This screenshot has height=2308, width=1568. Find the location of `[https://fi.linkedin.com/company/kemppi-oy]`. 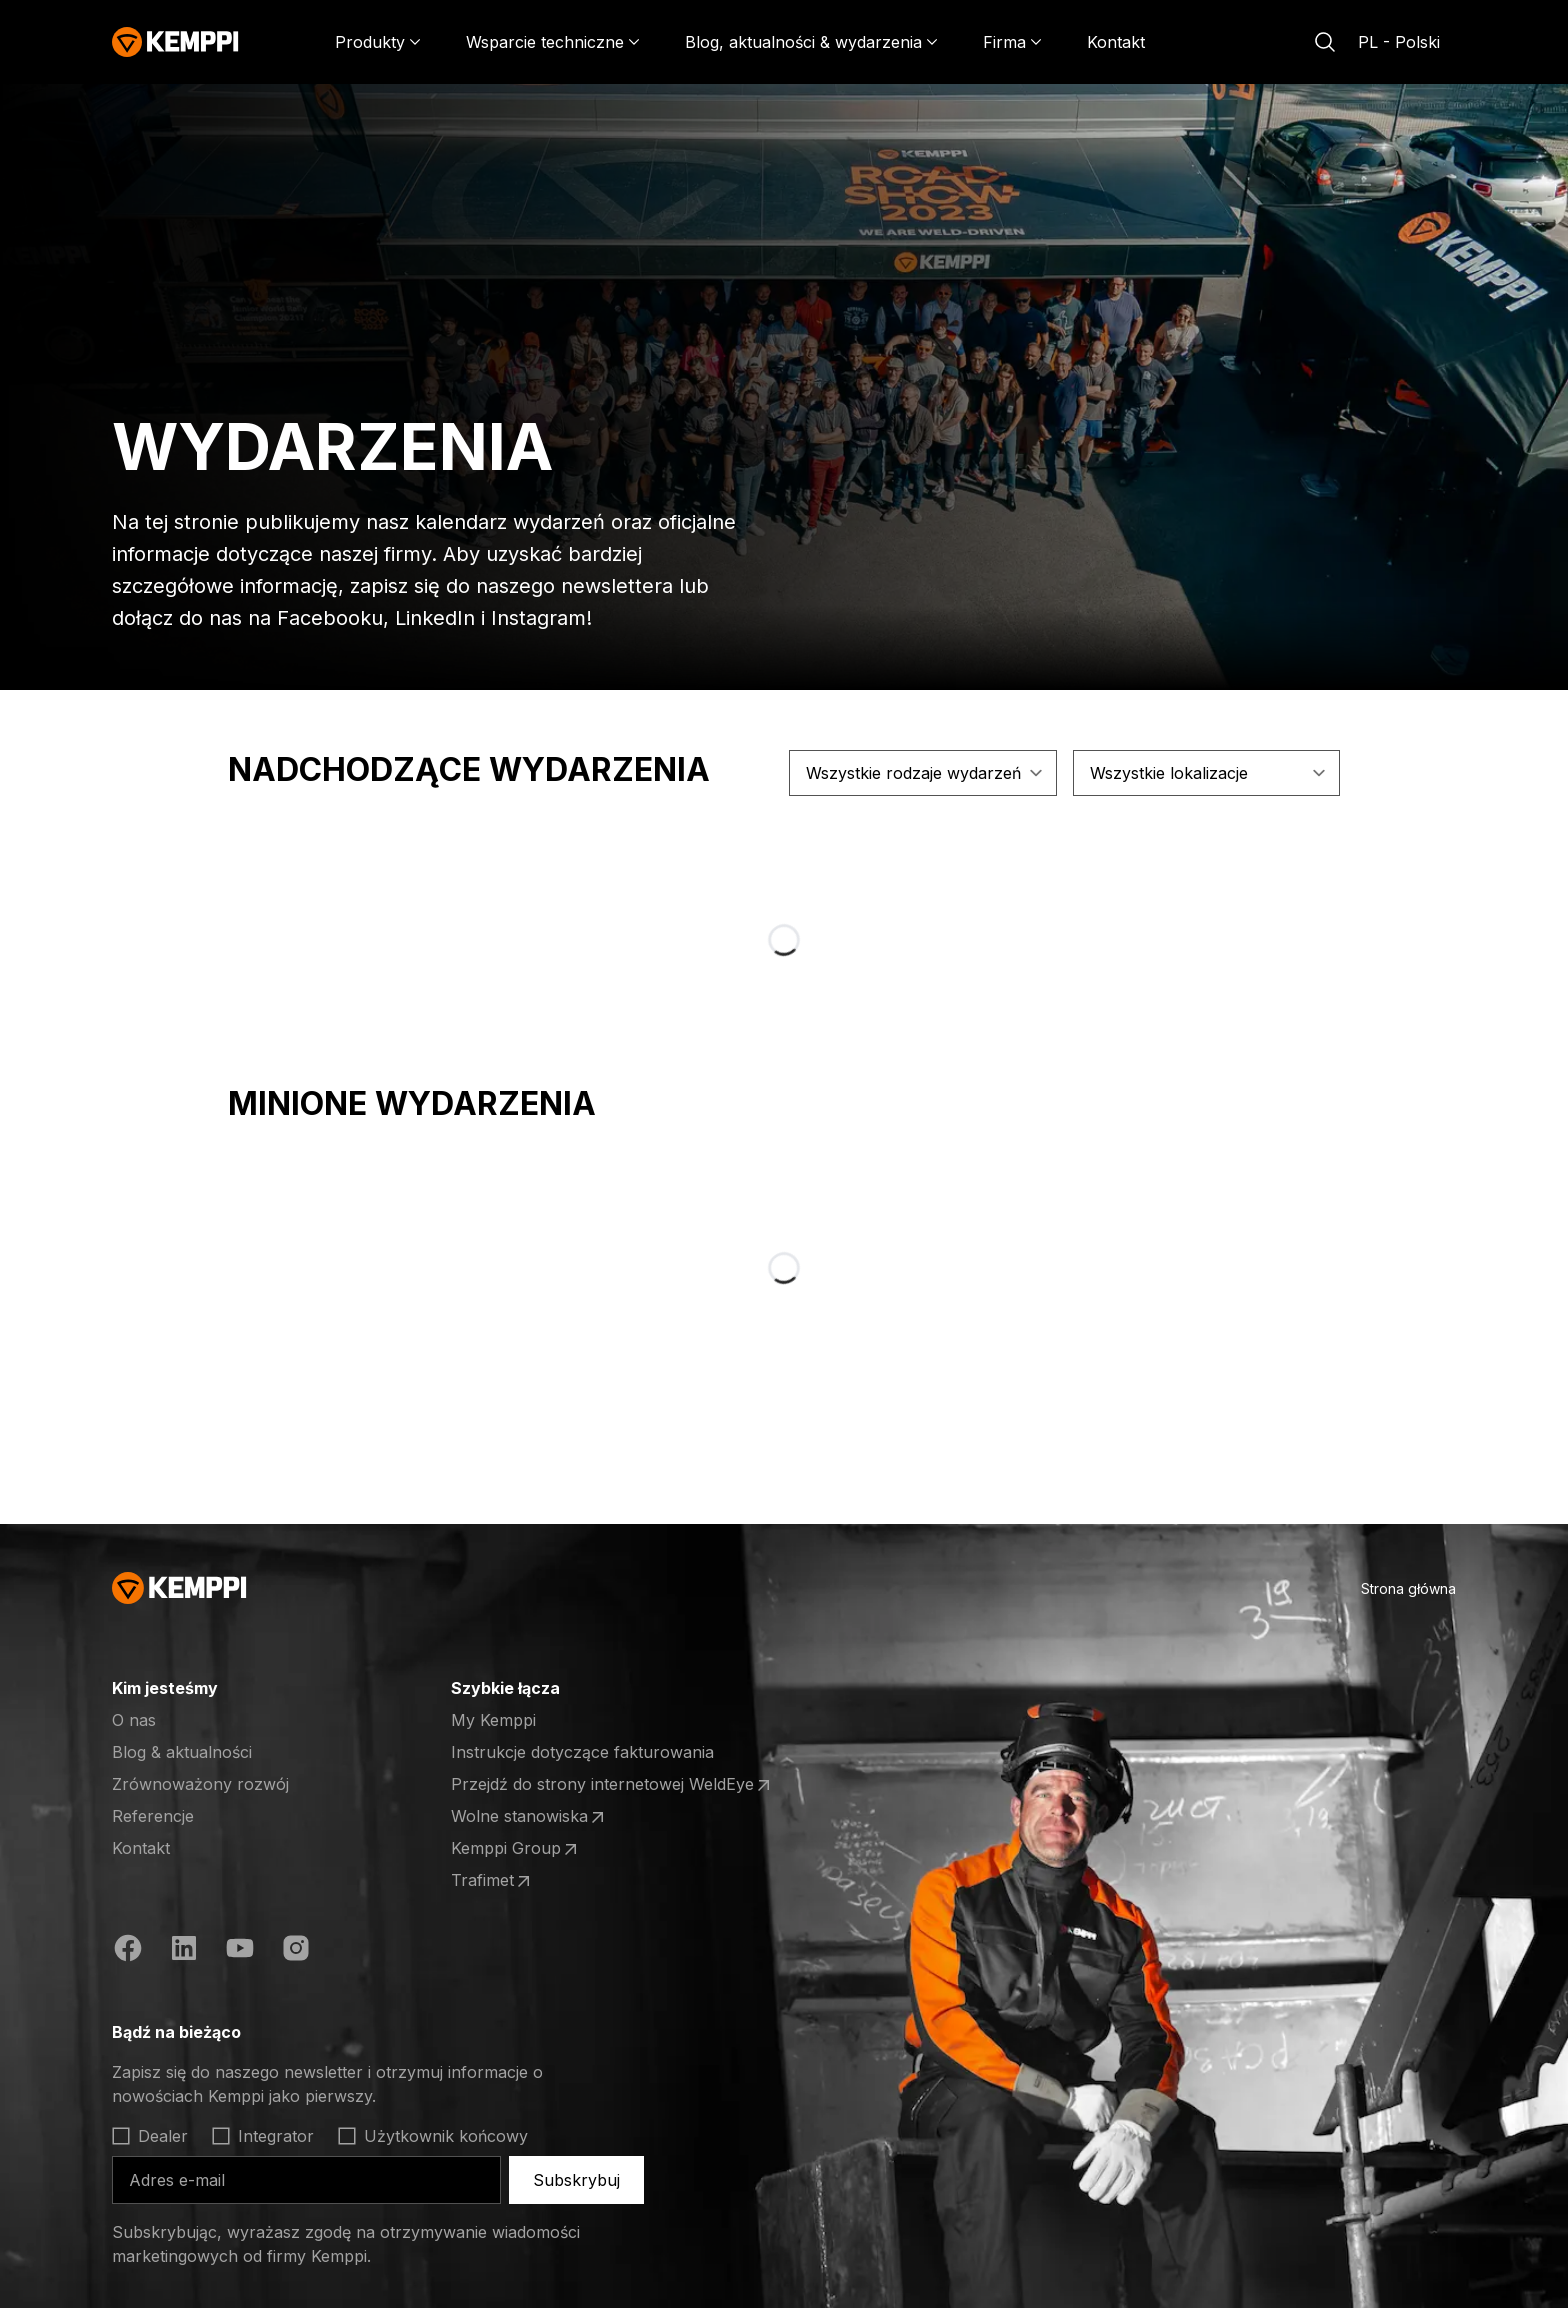

[https://fi.linkedin.com/company/kemppi-oy] is located at coordinates (184, 1948).